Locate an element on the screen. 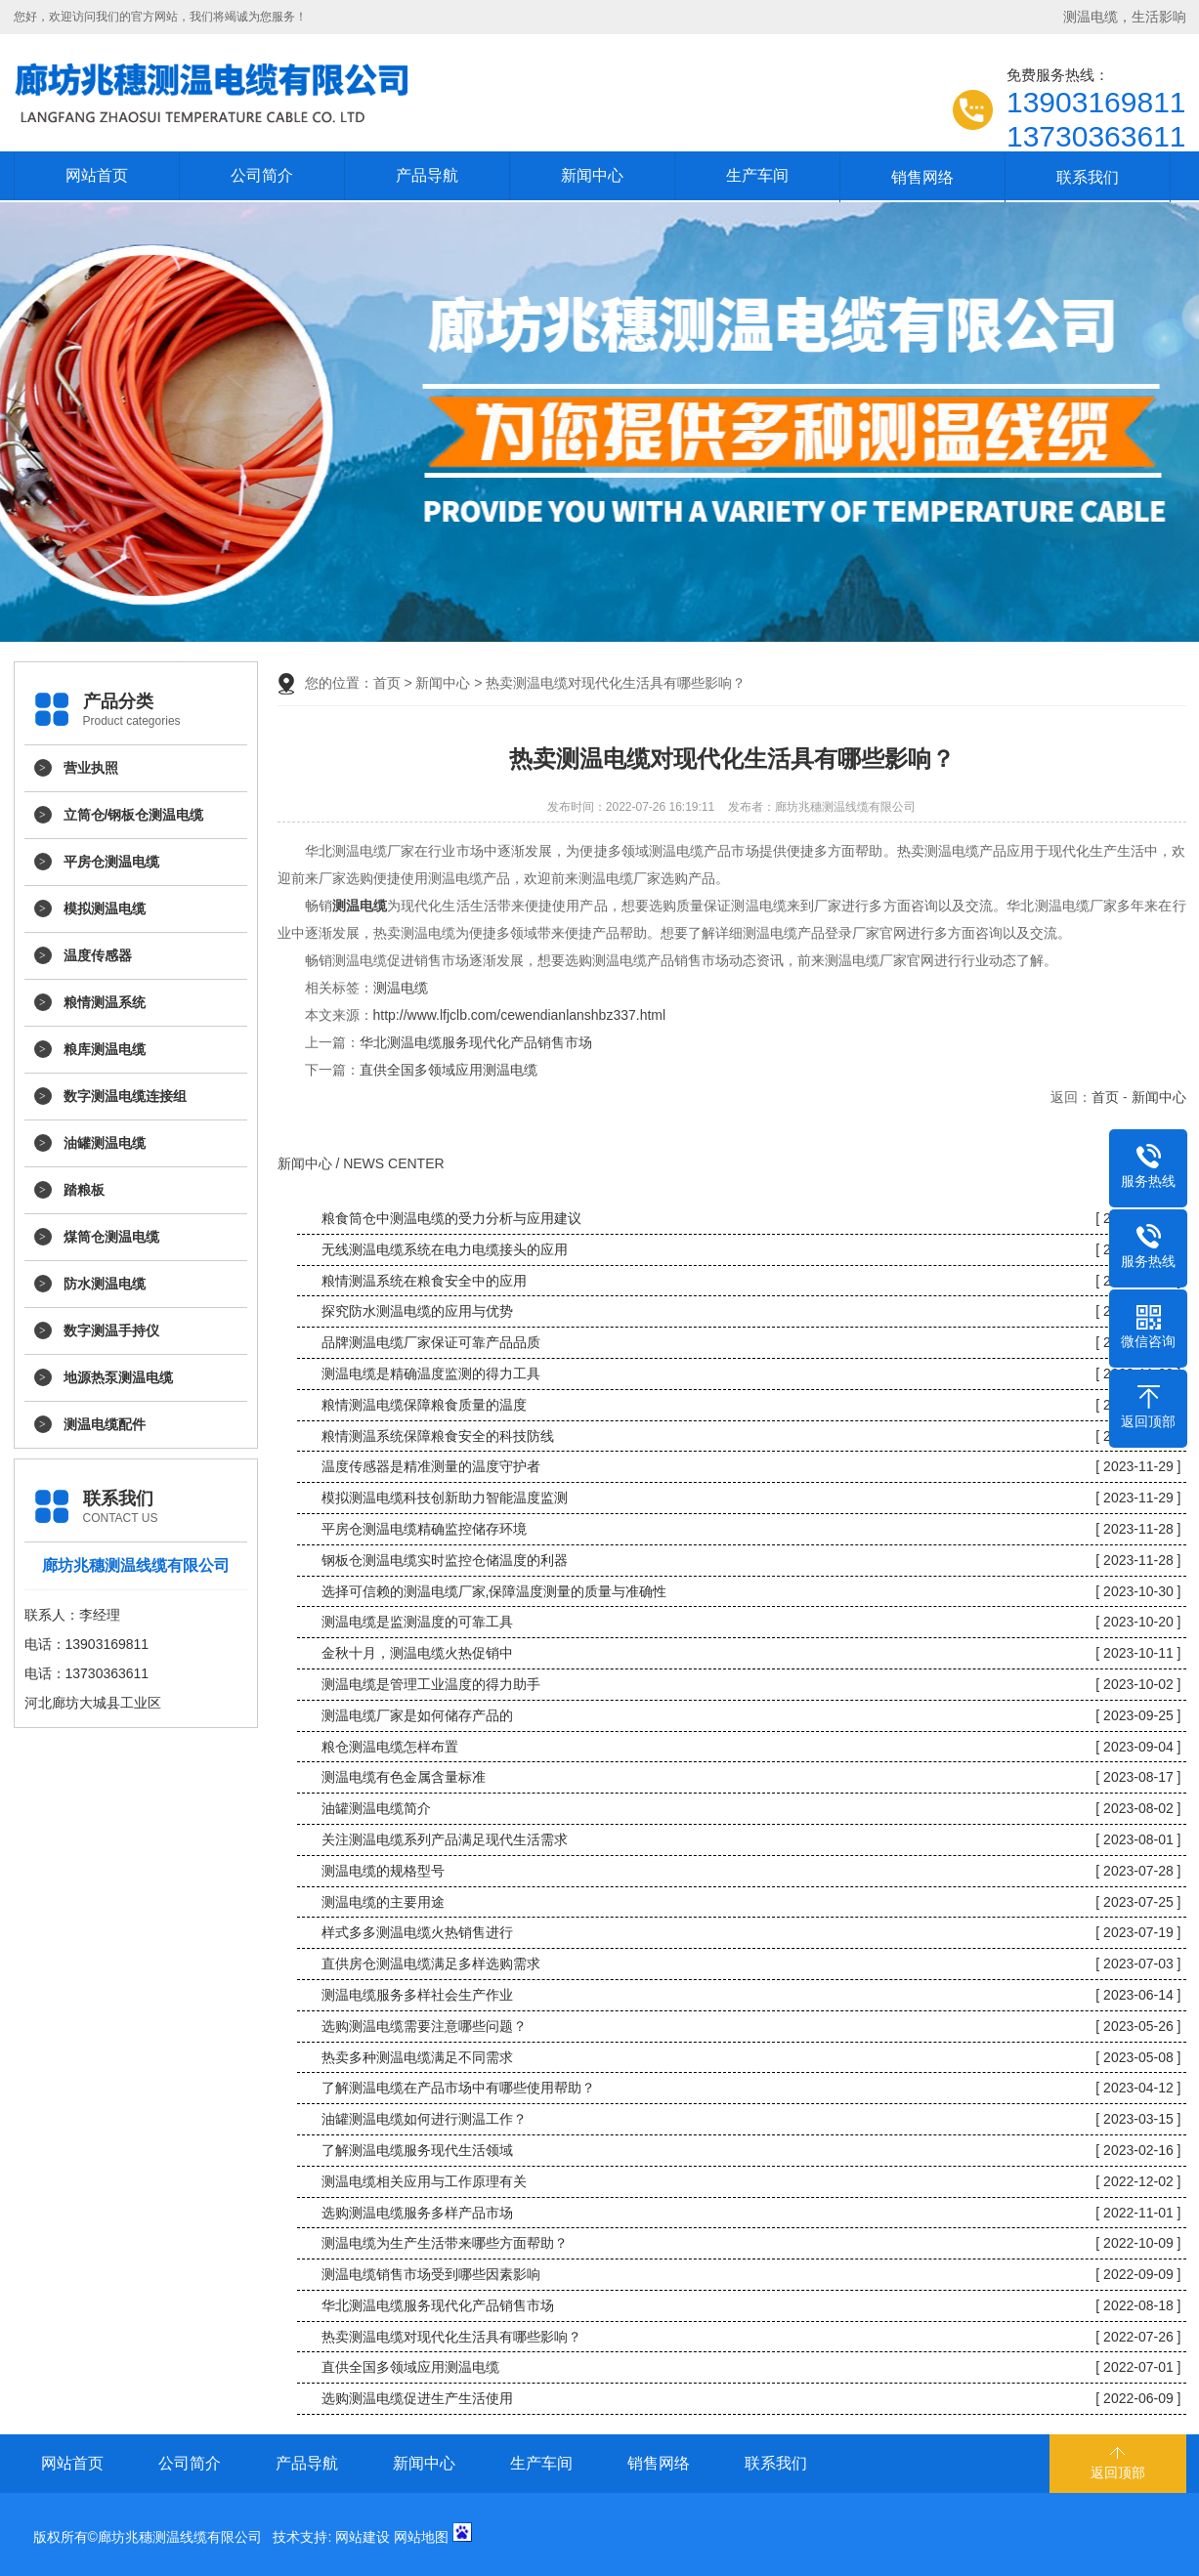 This screenshot has width=1199, height=2576. 无线测温电缆系统在电力电缆接头的应用 is located at coordinates (444, 1249).